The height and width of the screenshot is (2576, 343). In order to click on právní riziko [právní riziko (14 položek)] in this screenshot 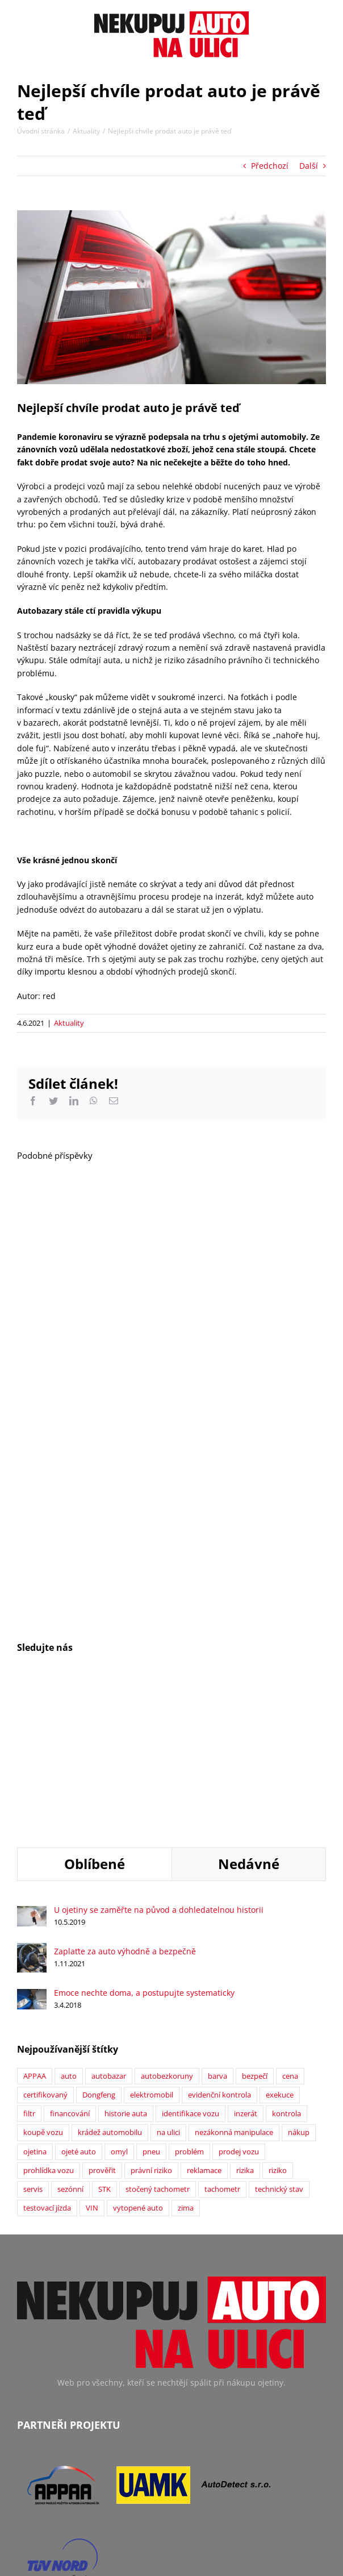, I will do `click(151, 2026)`.